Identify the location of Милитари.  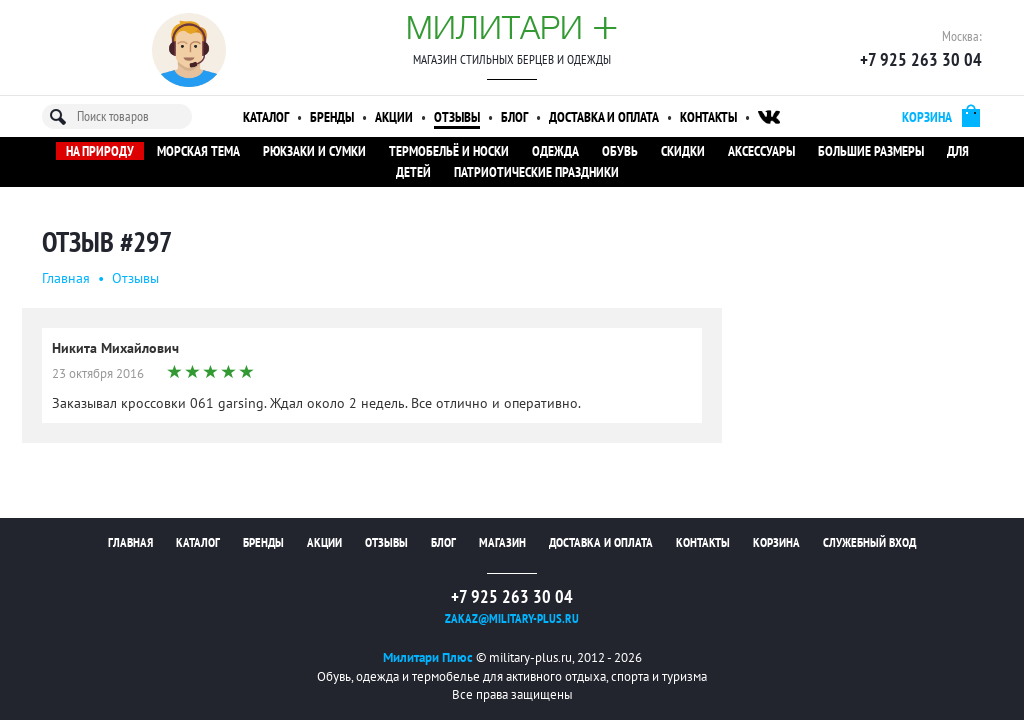
(512, 27).